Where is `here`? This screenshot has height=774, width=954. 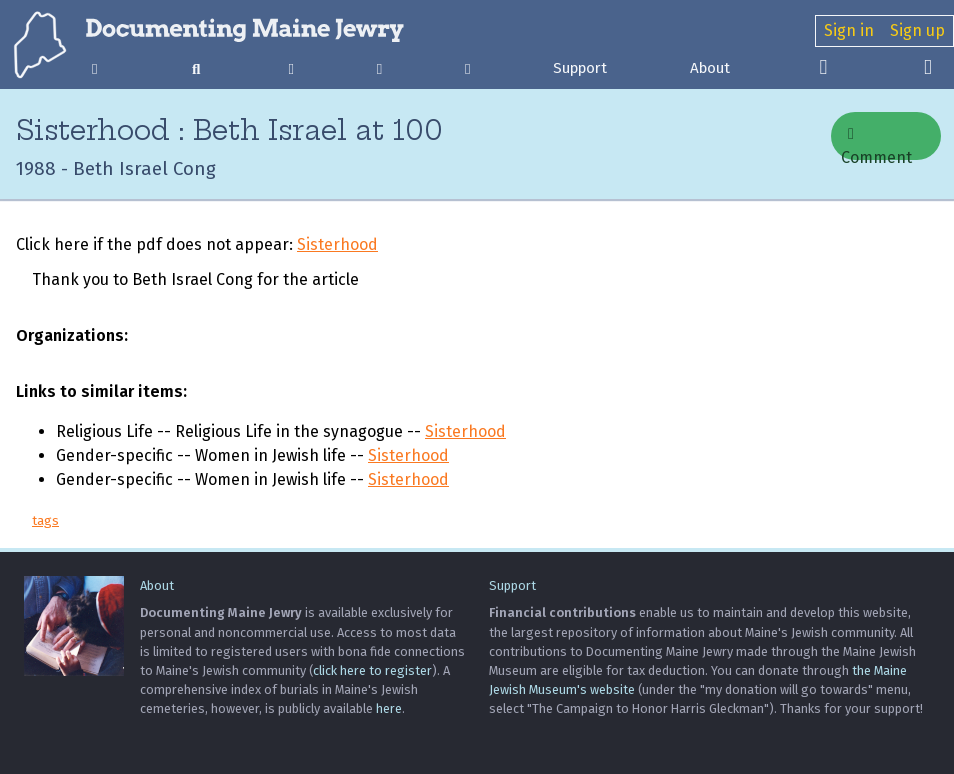
here is located at coordinates (389, 708).